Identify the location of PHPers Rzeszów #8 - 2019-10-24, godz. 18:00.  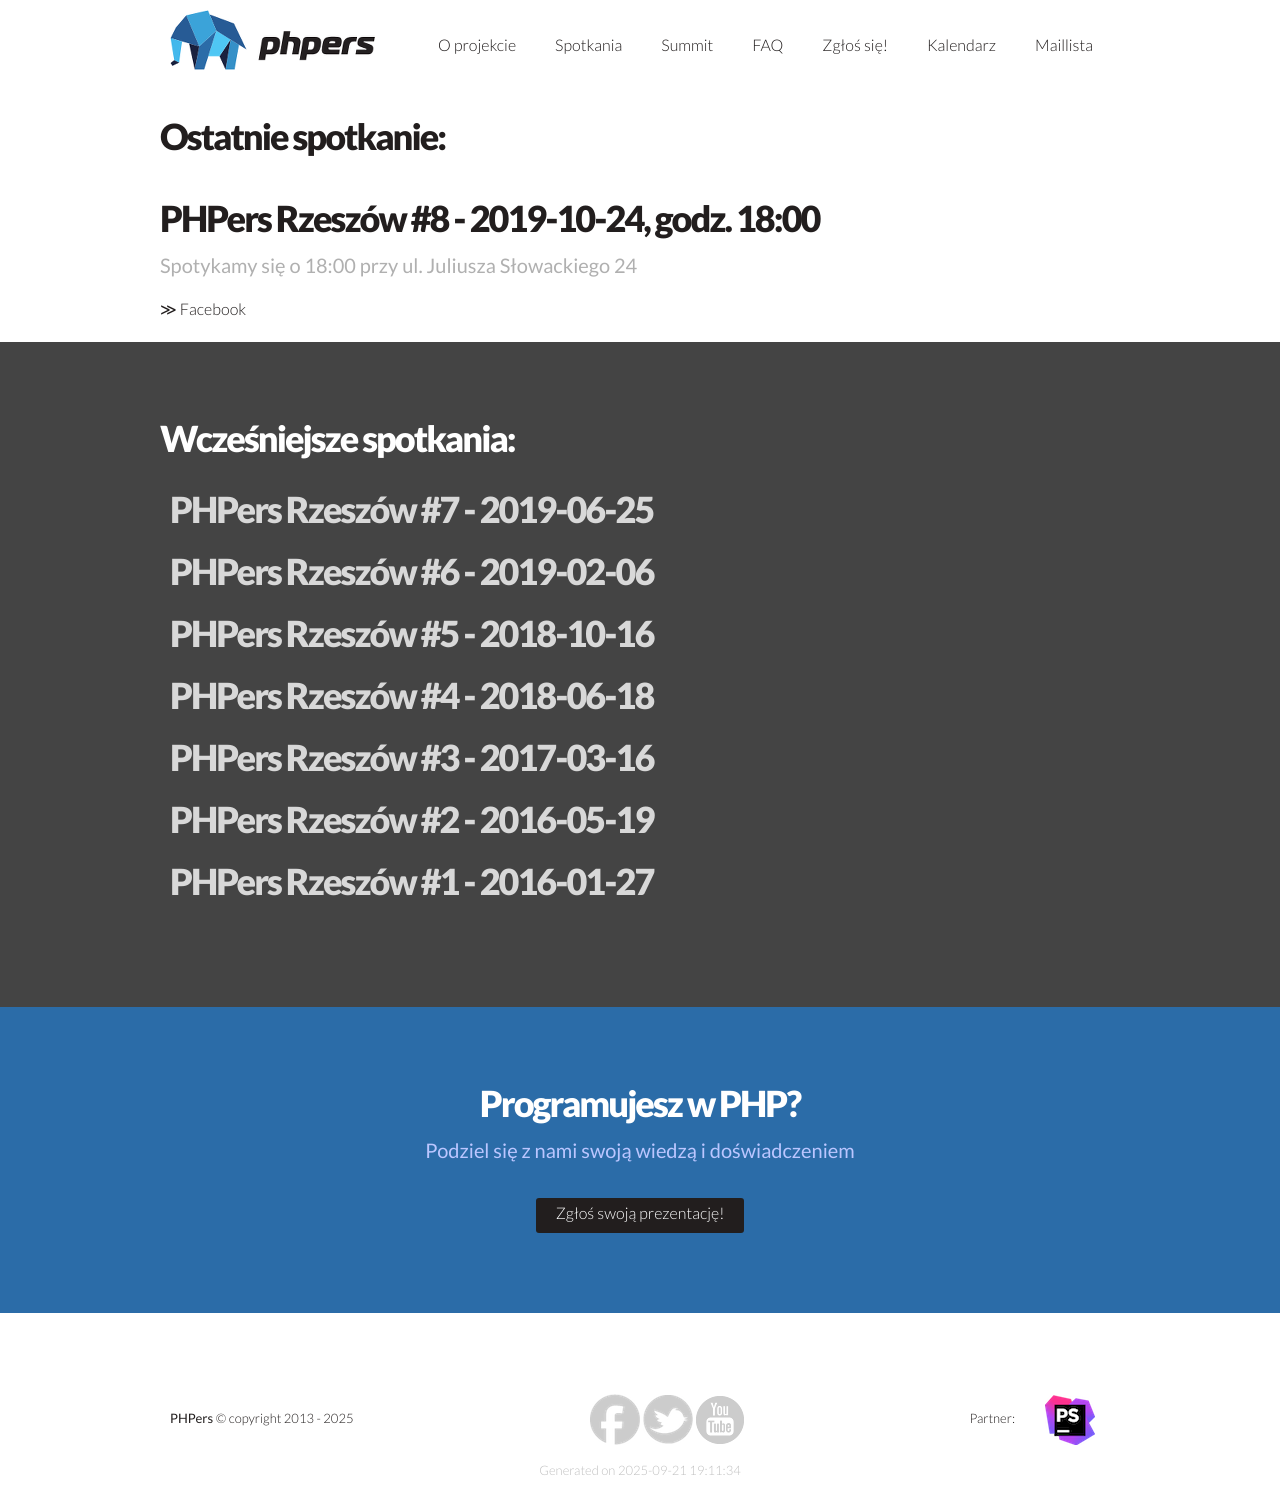
(489, 218).